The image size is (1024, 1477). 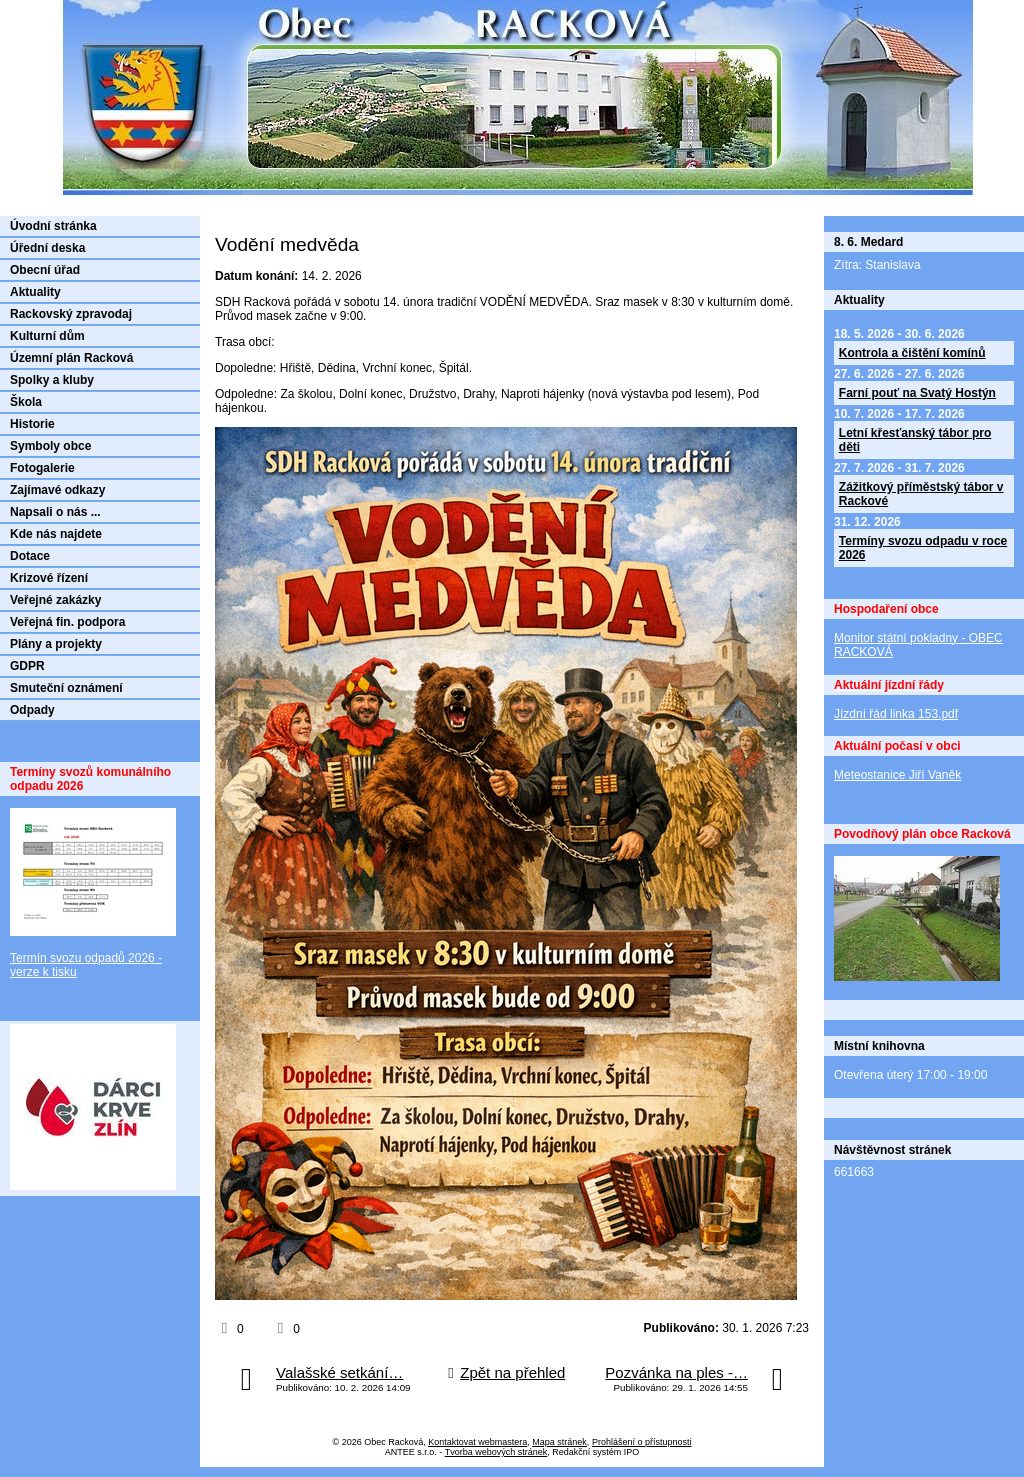 What do you see at coordinates (32, 424) in the screenshot?
I see `Historie` at bounding box center [32, 424].